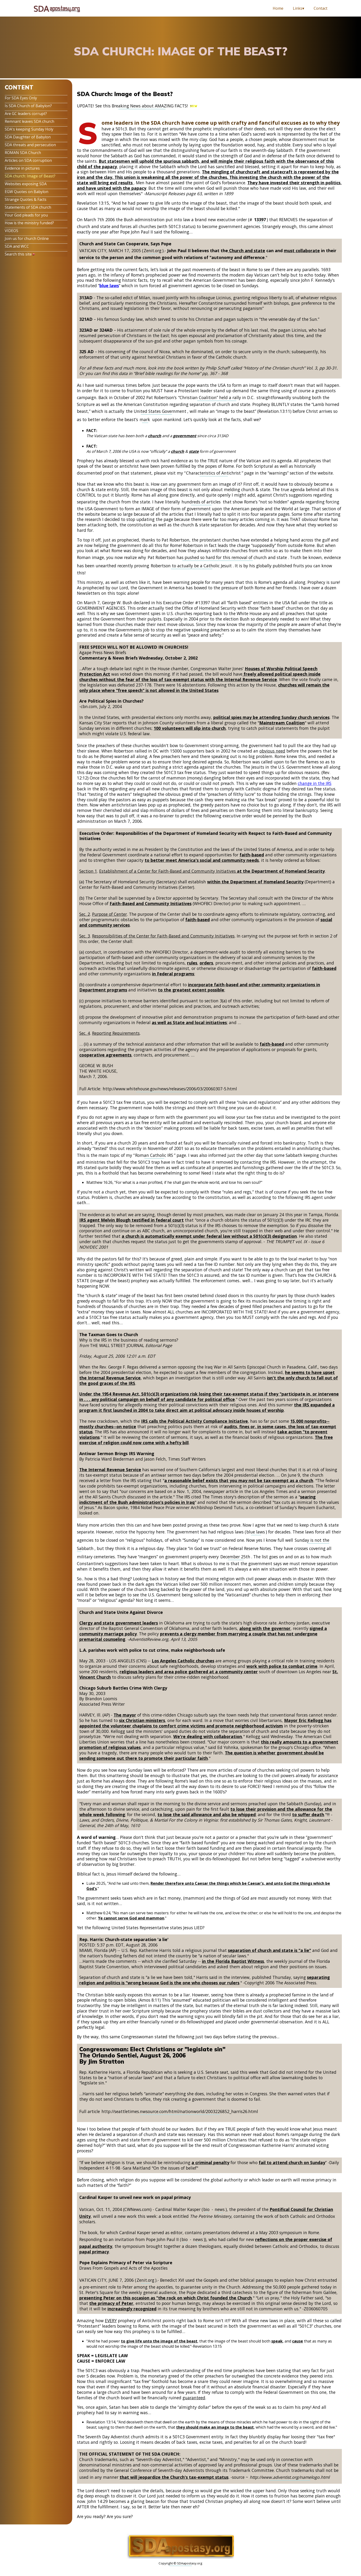 The height and width of the screenshot is (2576, 361). Describe the element at coordinates (320, 8) in the screenshot. I see `Contact` at that location.